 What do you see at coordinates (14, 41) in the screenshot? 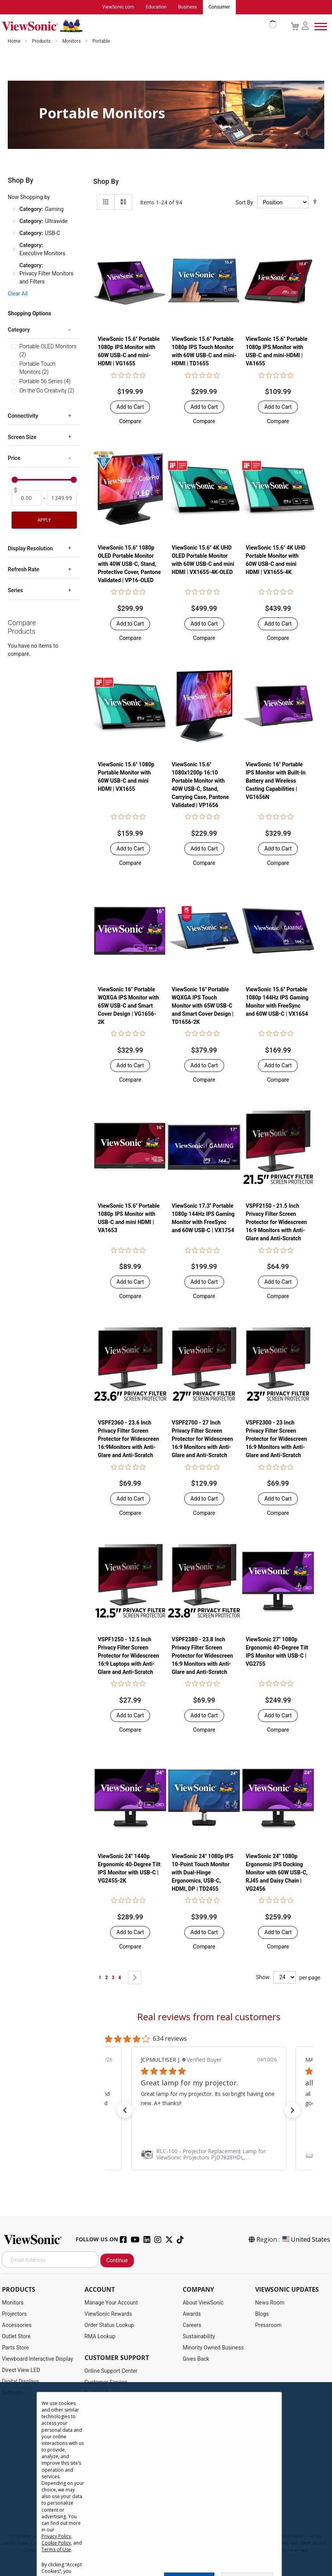
I see `Home` at bounding box center [14, 41].